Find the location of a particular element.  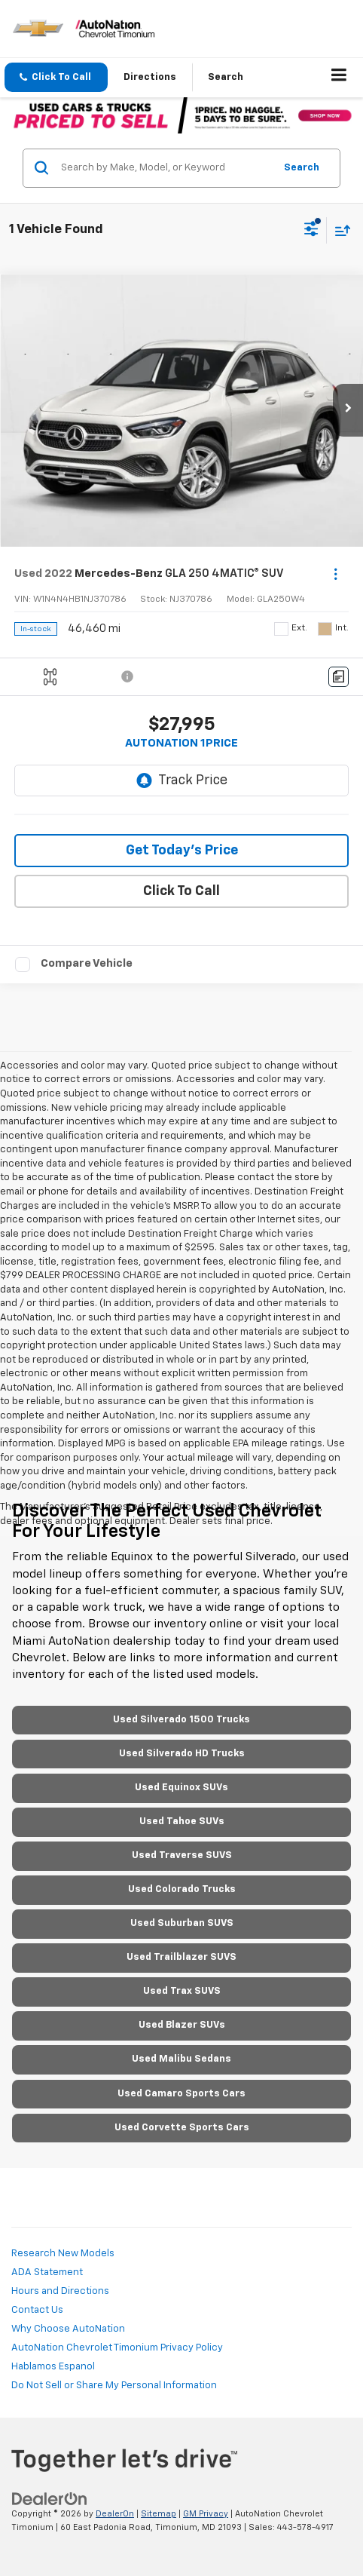

Search is located at coordinates (301, 168).